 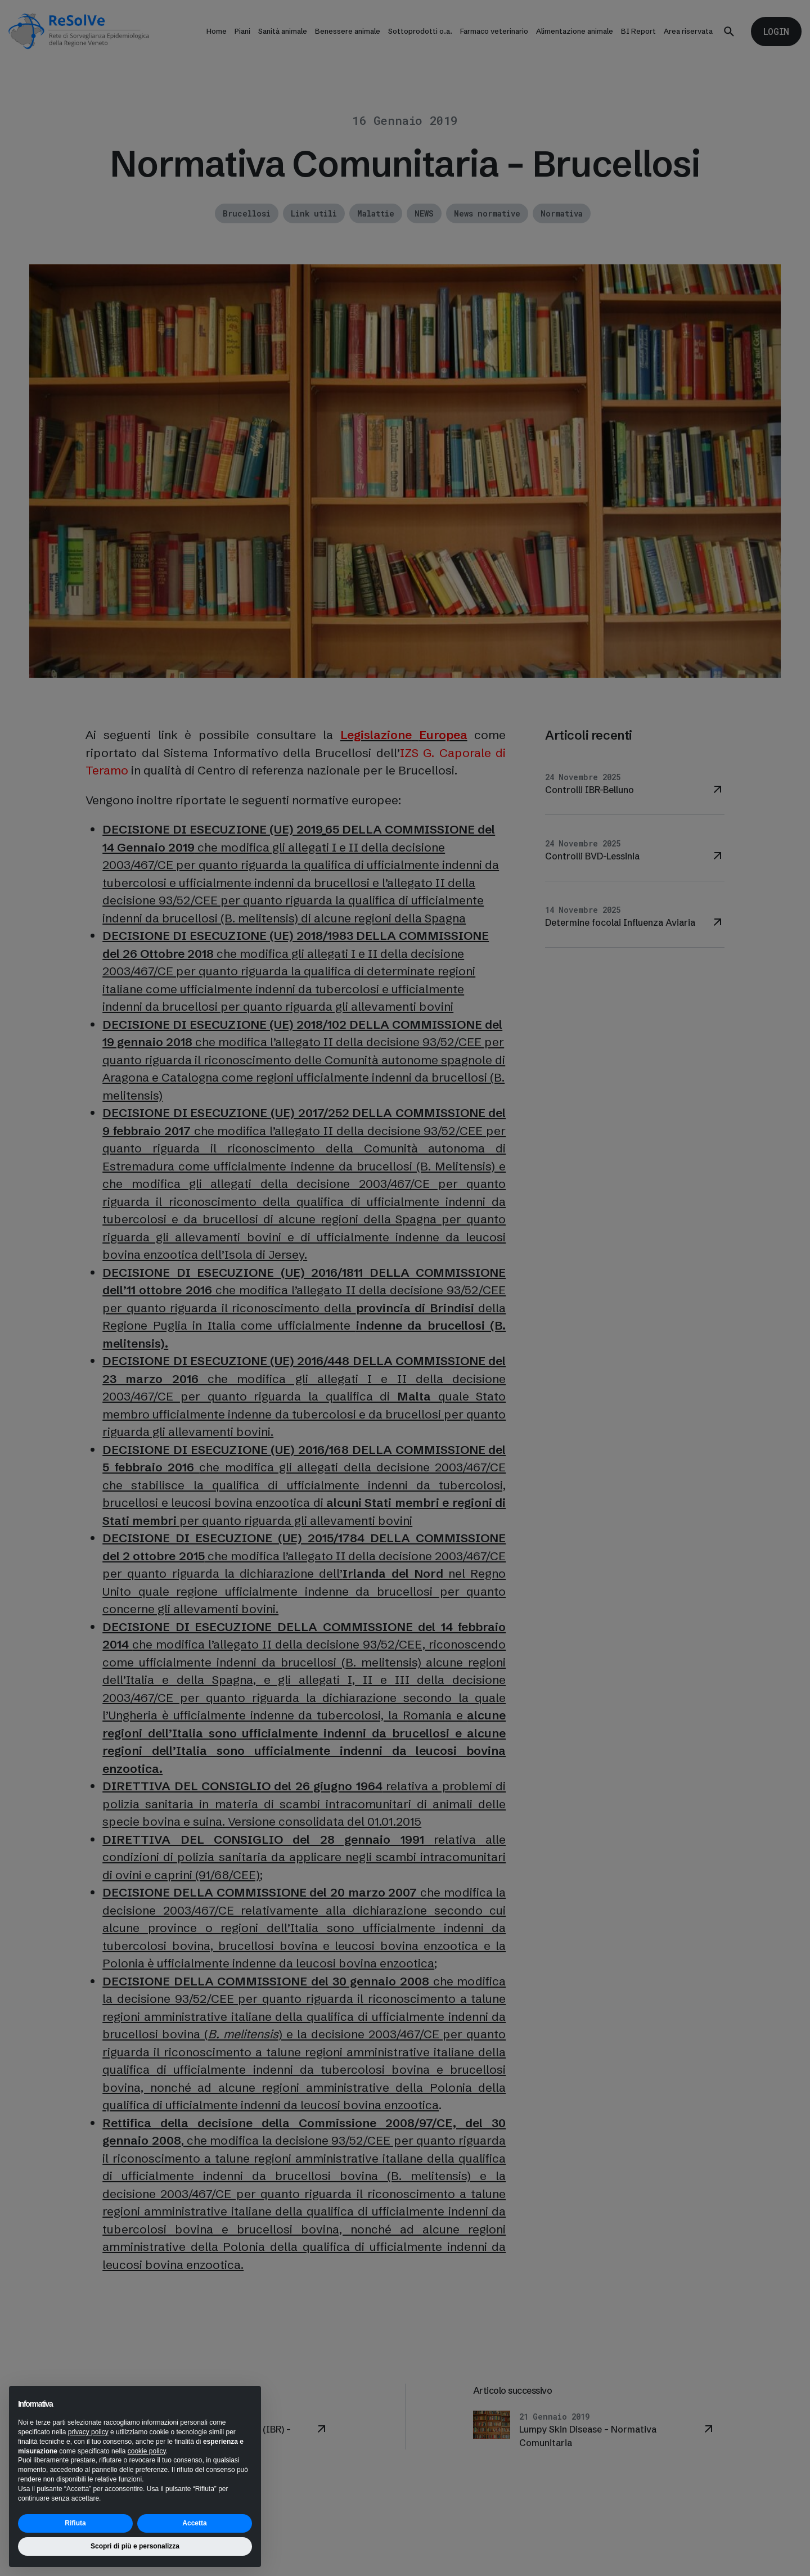 I want to click on privacy policy [button], so click(x=88, y=2432).